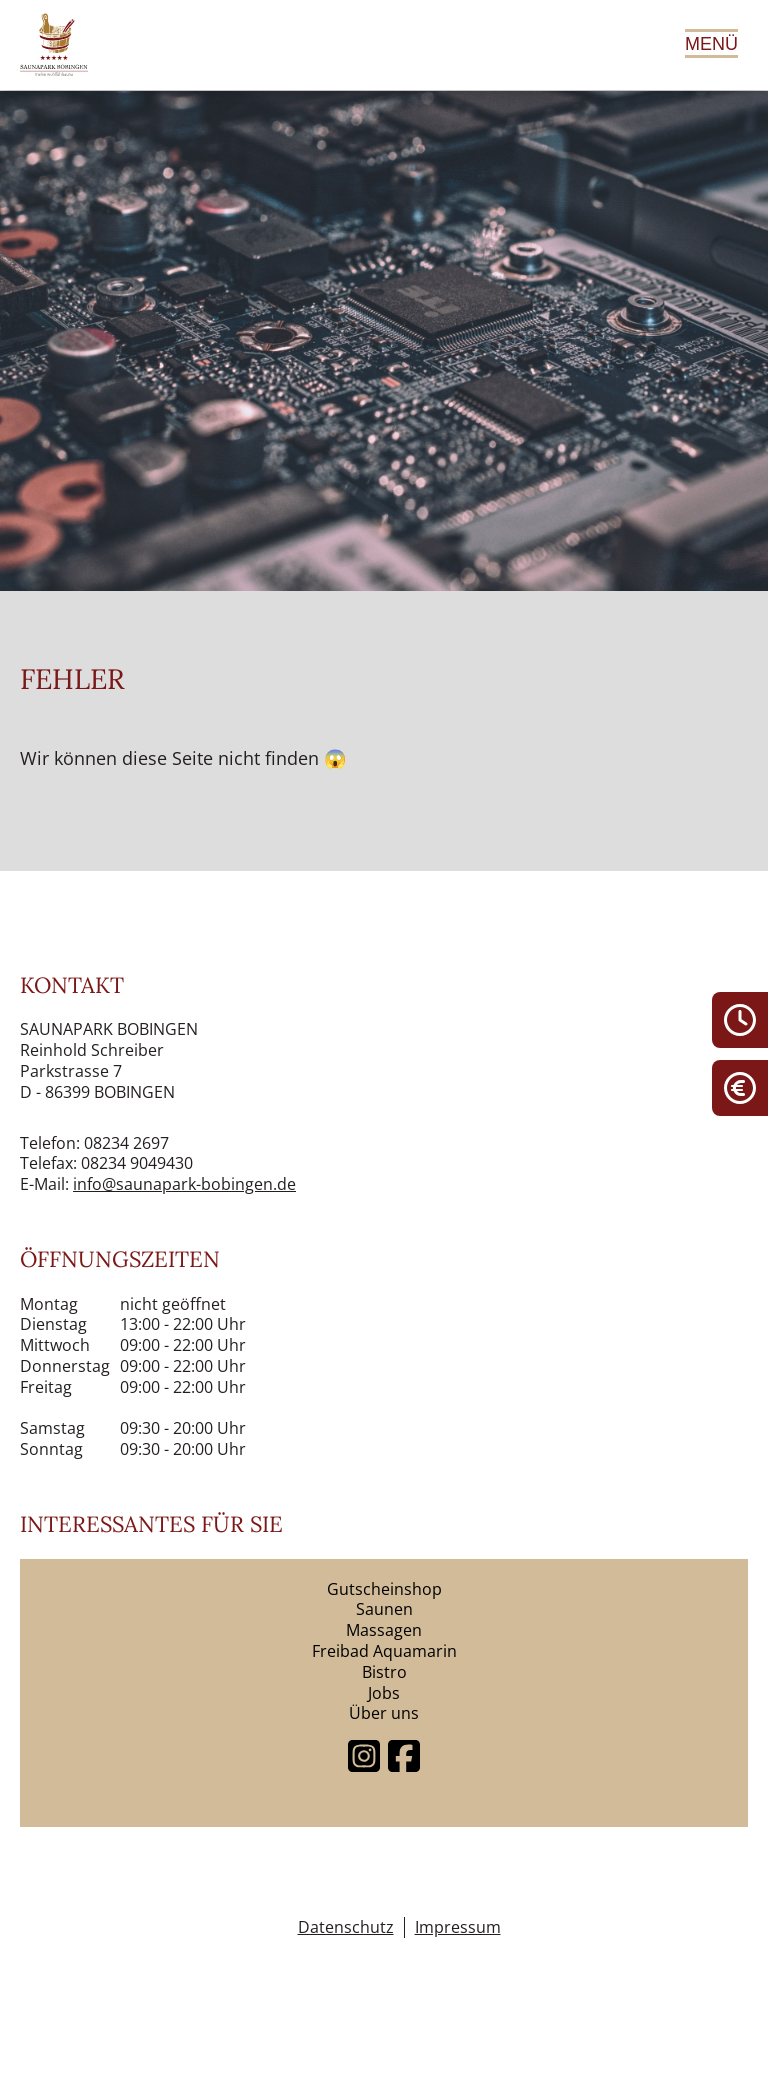 Image resolution: width=768 pixels, height=2088 pixels. What do you see at coordinates (384, 1609) in the screenshot?
I see `Saunen` at bounding box center [384, 1609].